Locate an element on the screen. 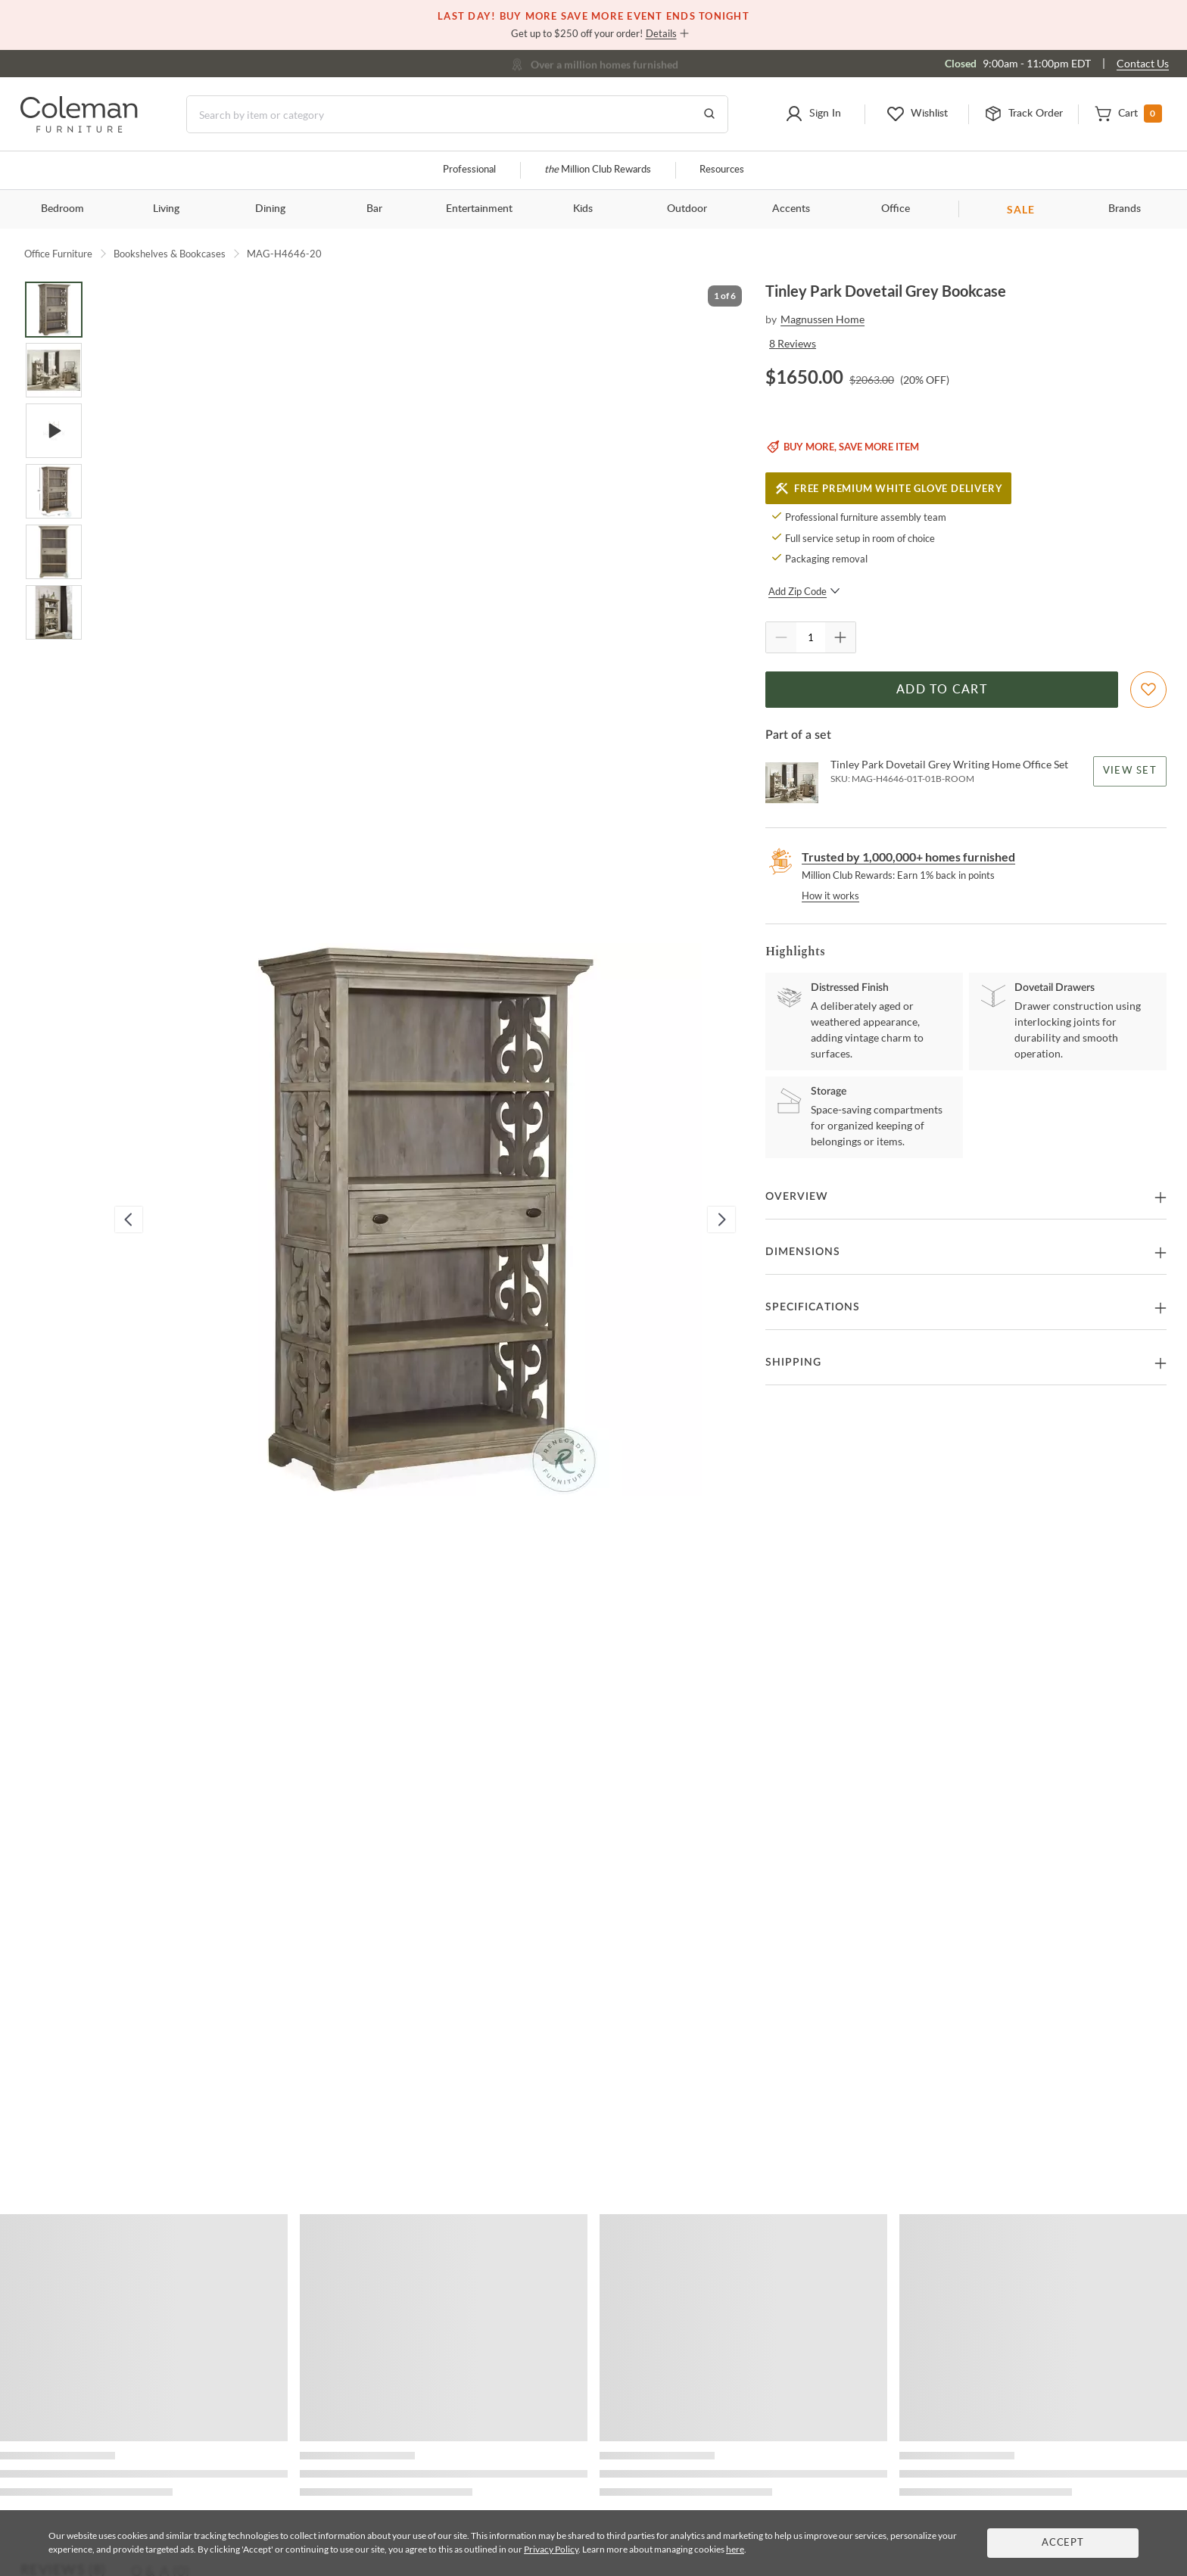 This screenshot has height=2576, width=1187. Trusted by 1,000,000+ homes furnished is located at coordinates (908, 856).